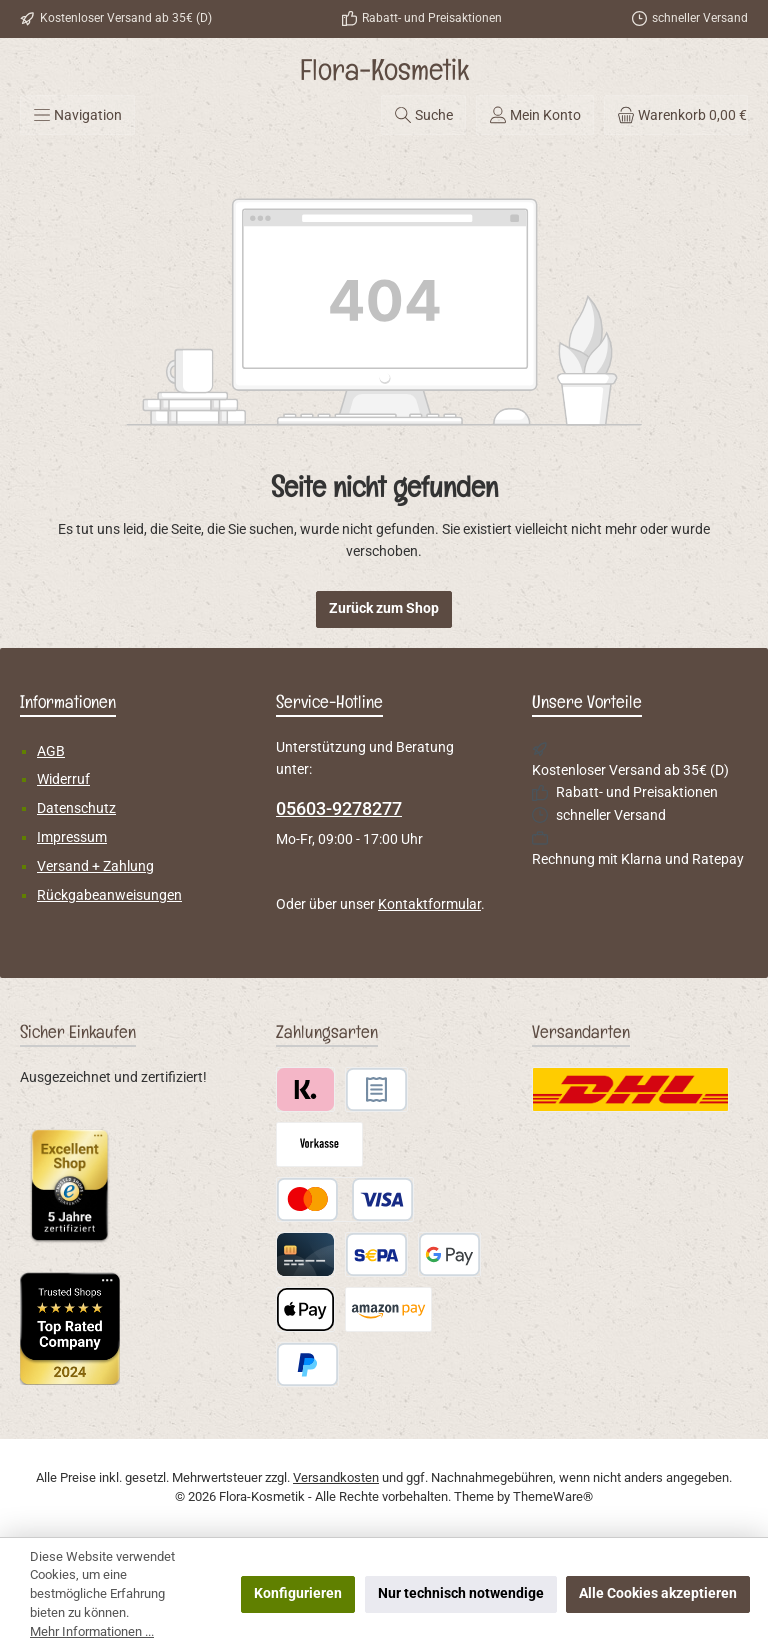 Image resolution: width=768 pixels, height=1652 pixels. Describe the element at coordinates (76, 808) in the screenshot. I see `Datenschutz` at that location.